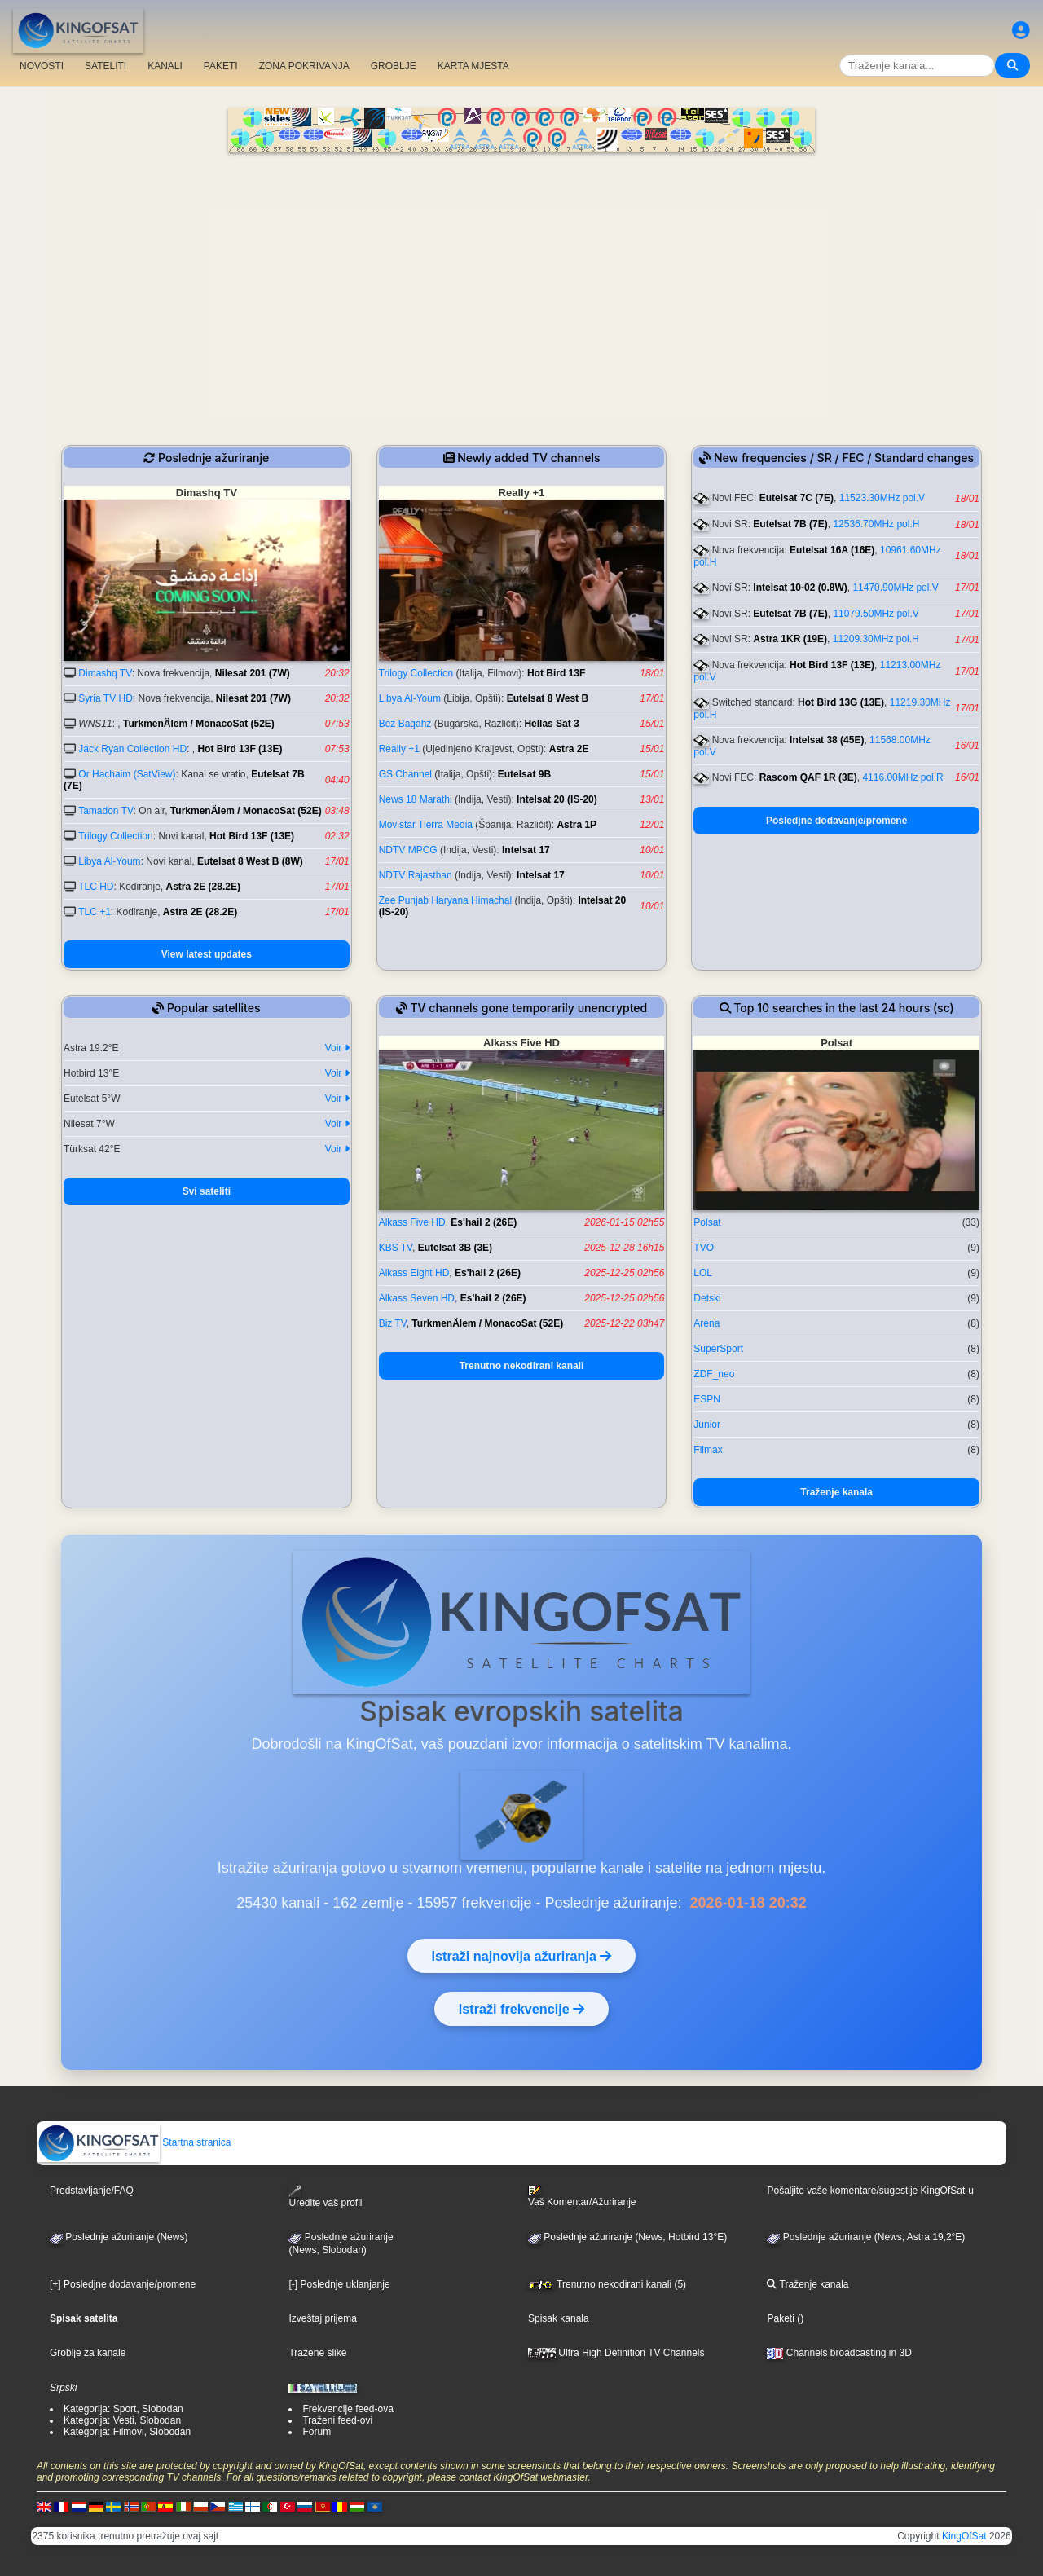 This screenshot has height=2576, width=1043. I want to click on TurkmenÄlem / MonacoSat (52E), so click(199, 723).